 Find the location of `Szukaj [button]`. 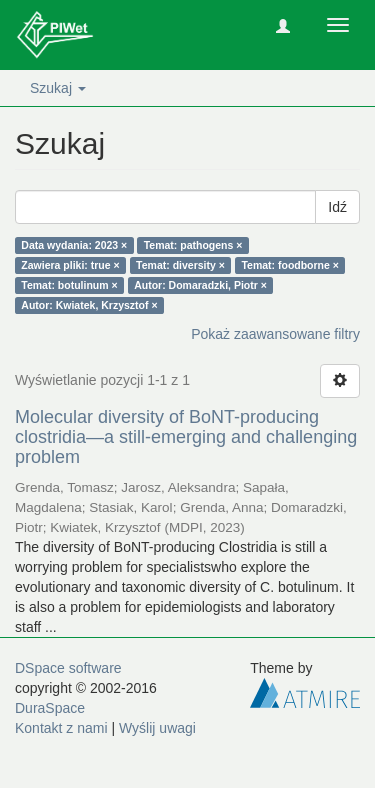

Szukaj [button] is located at coordinates (58, 88).